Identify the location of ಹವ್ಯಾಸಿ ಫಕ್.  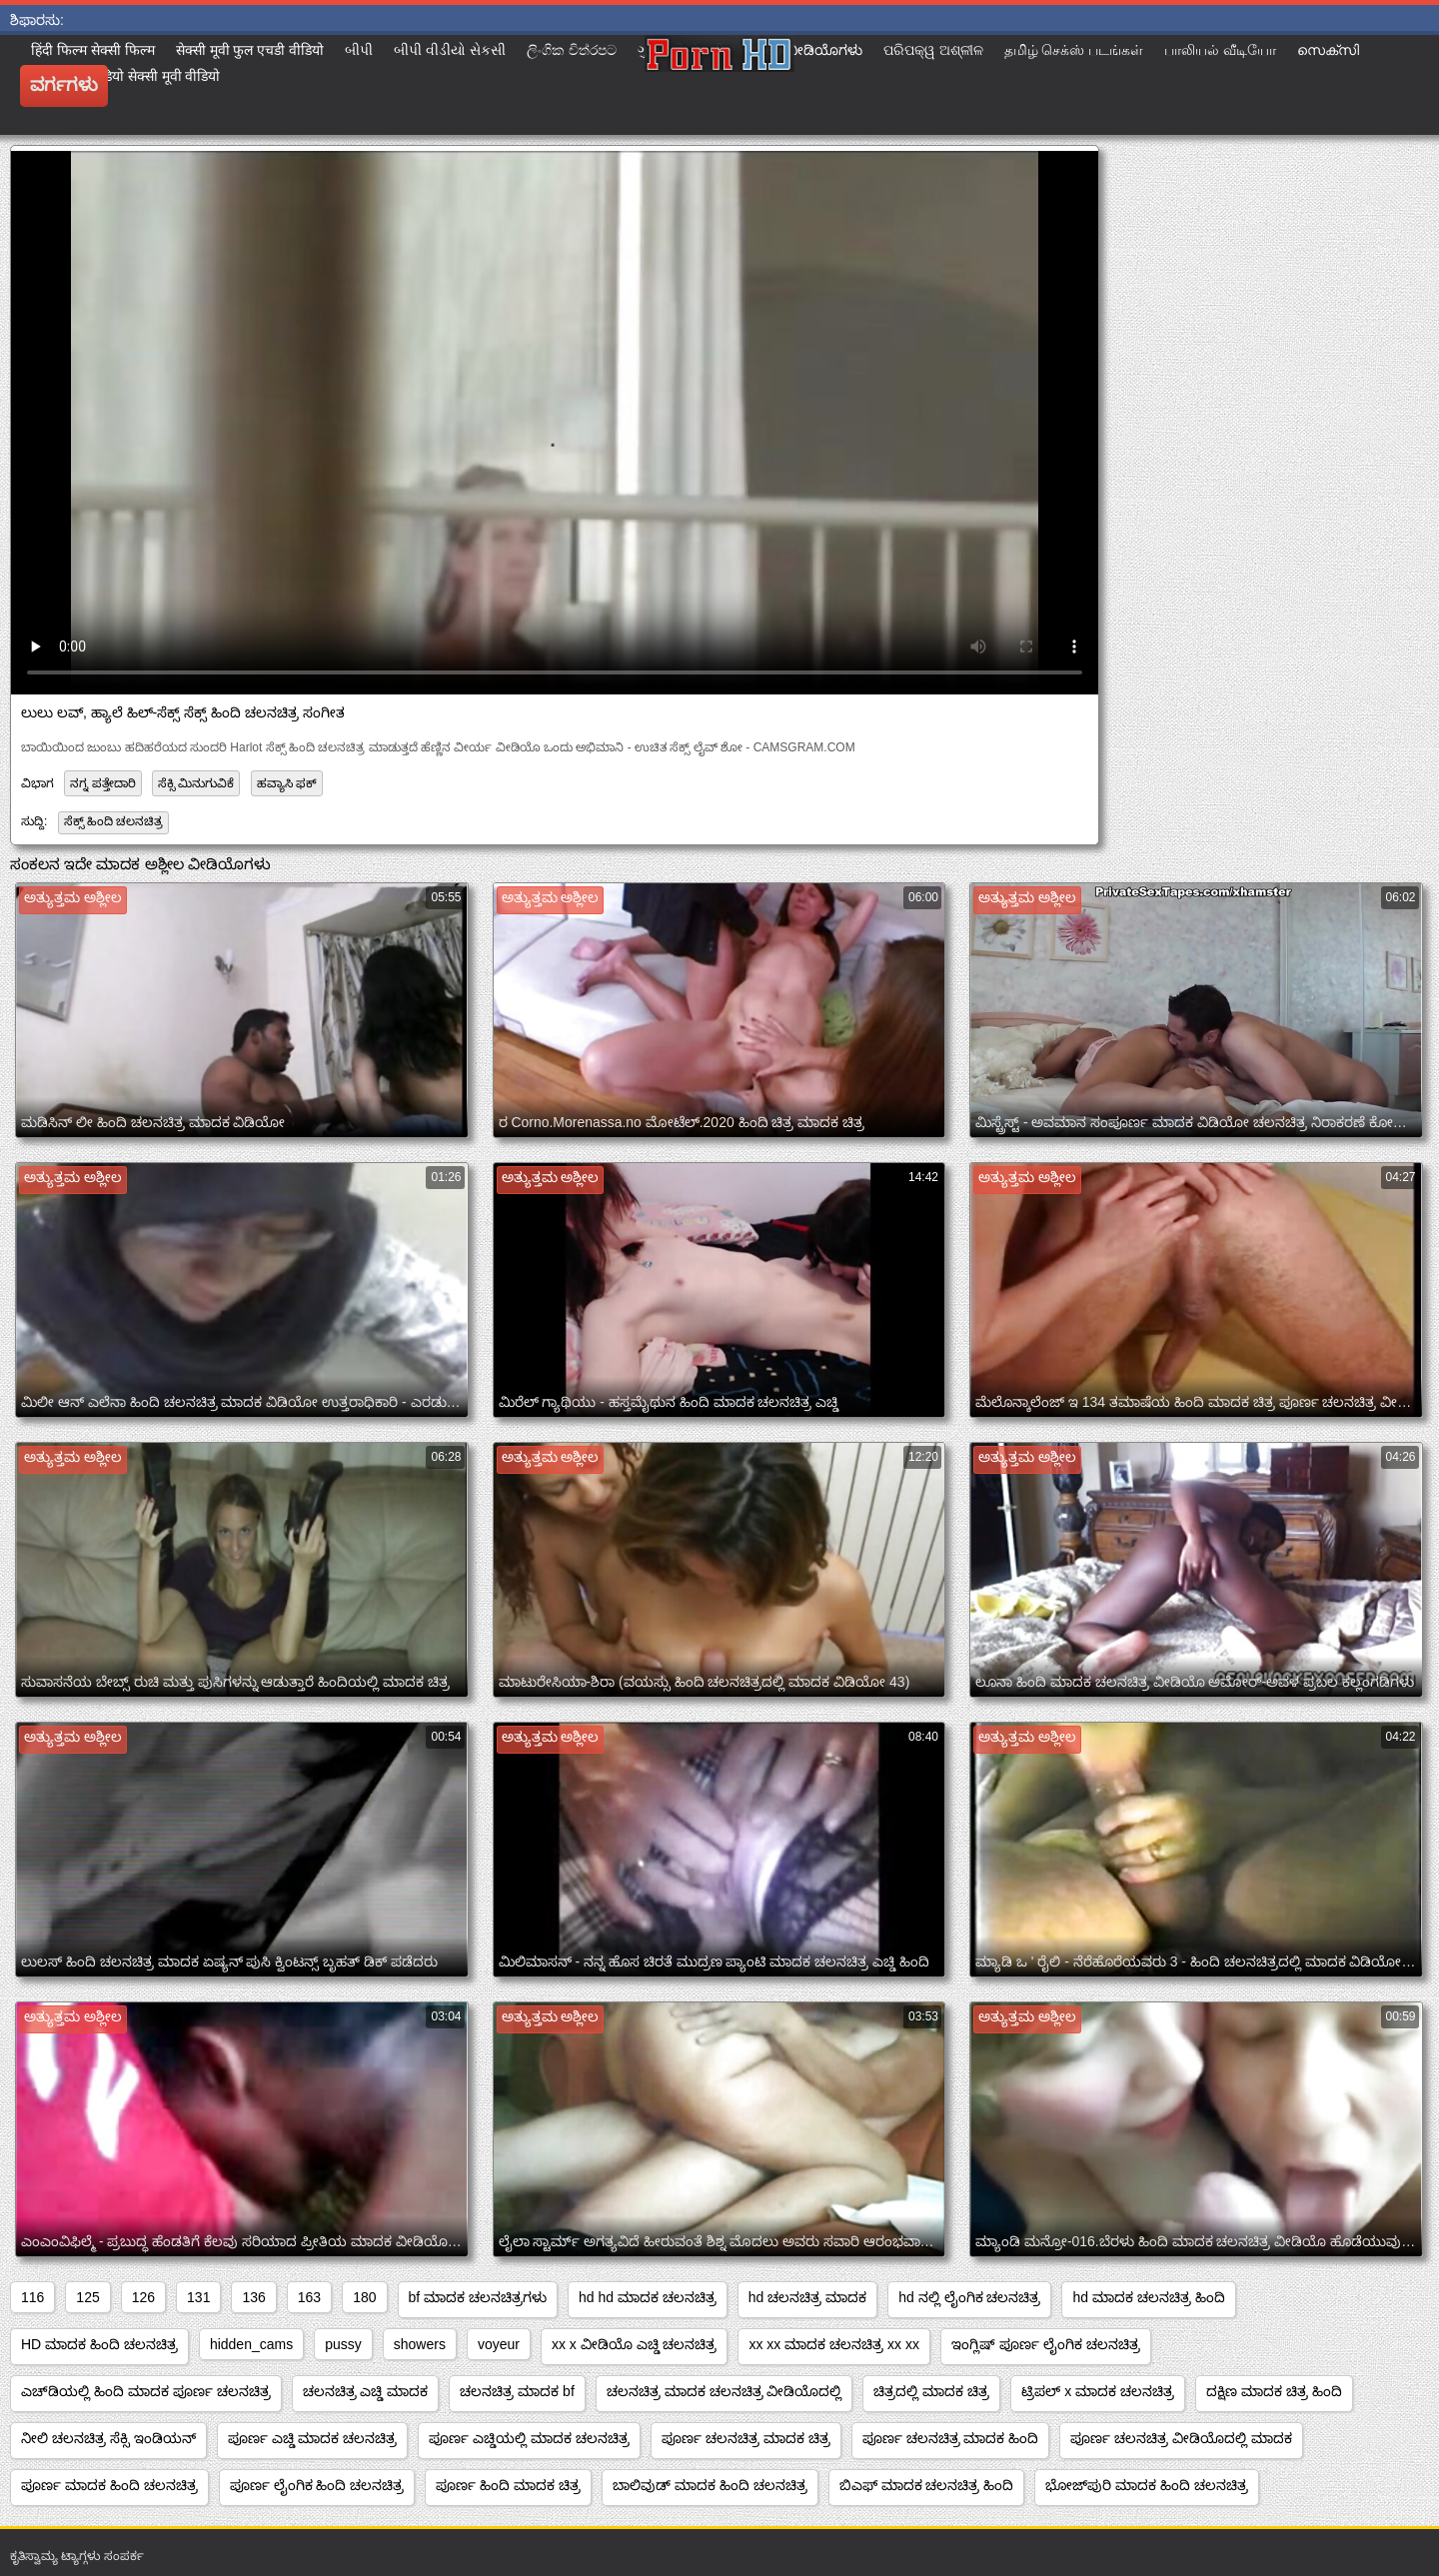
(287, 783).